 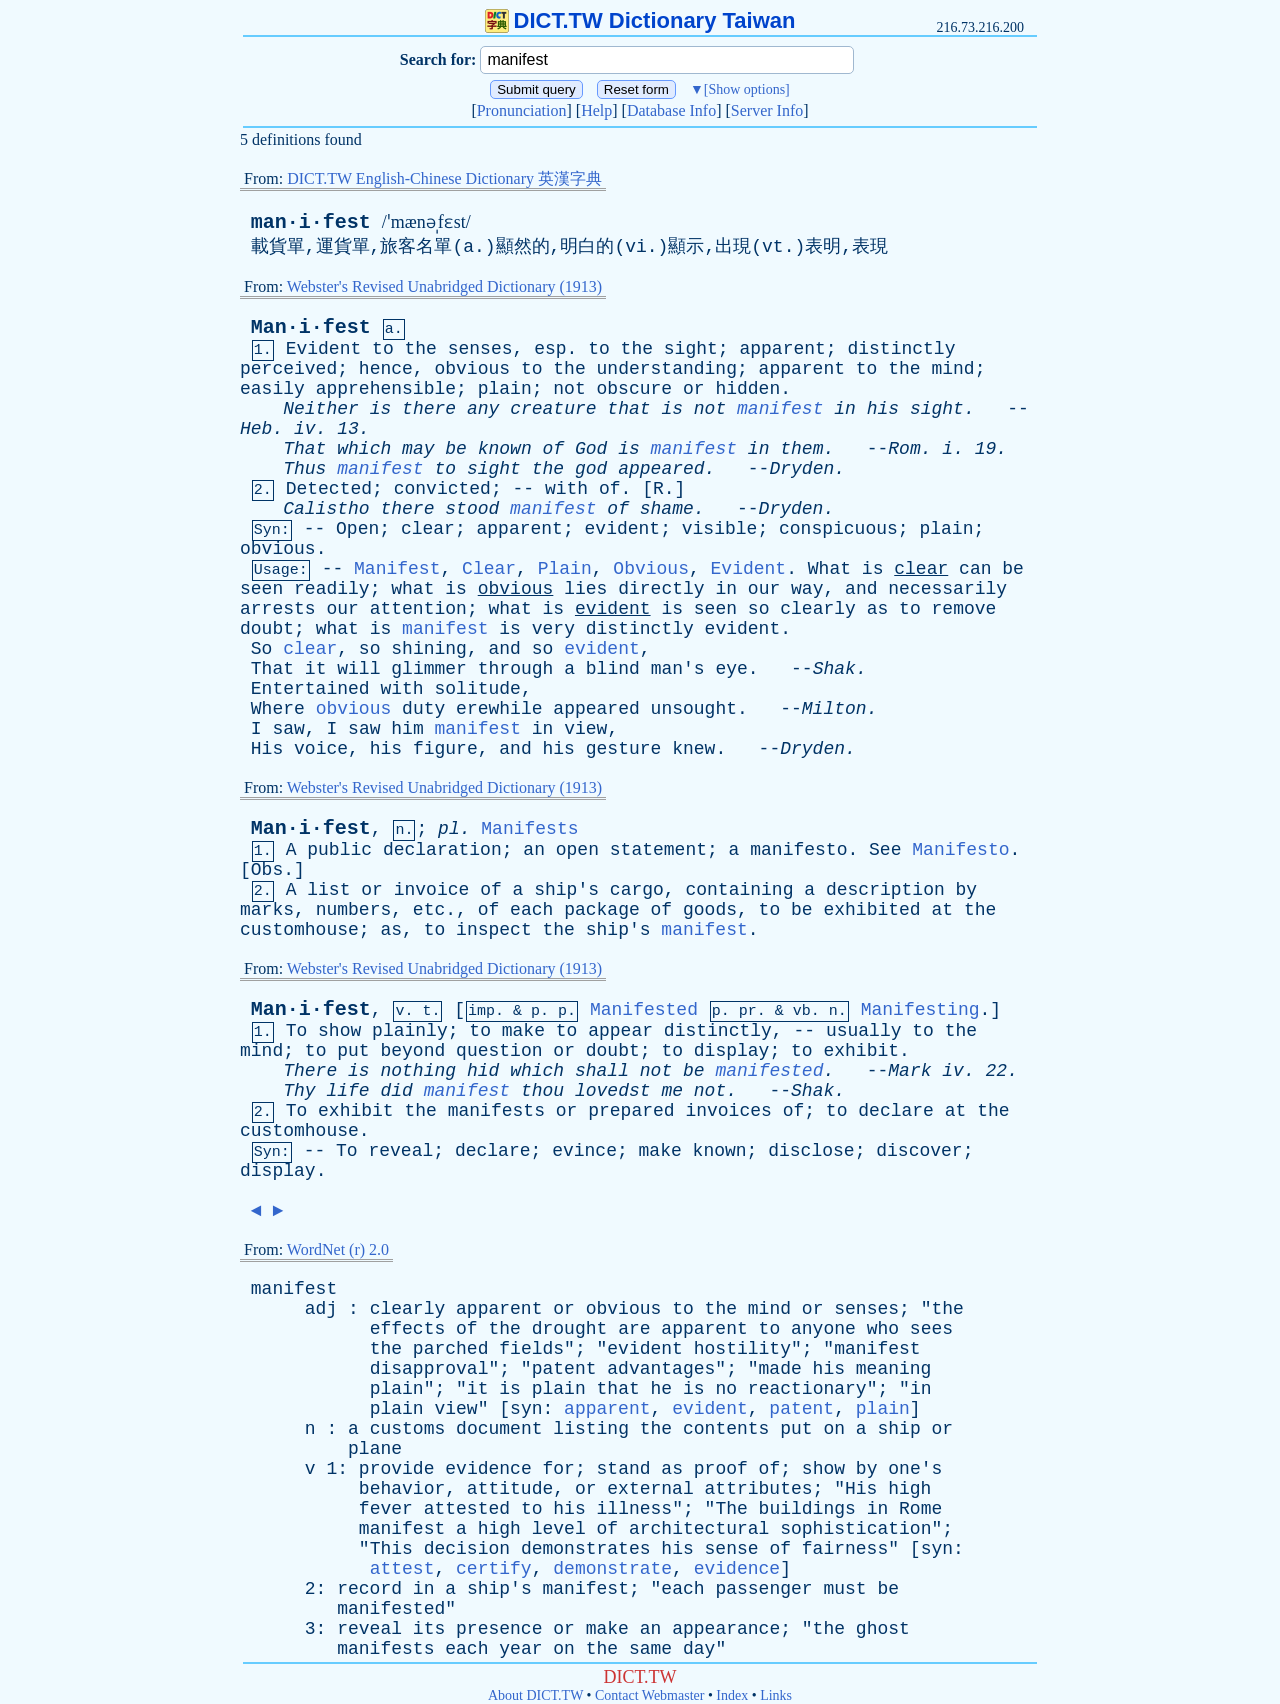 What do you see at coordinates (878, 609) in the screenshot?
I see `as` at bounding box center [878, 609].